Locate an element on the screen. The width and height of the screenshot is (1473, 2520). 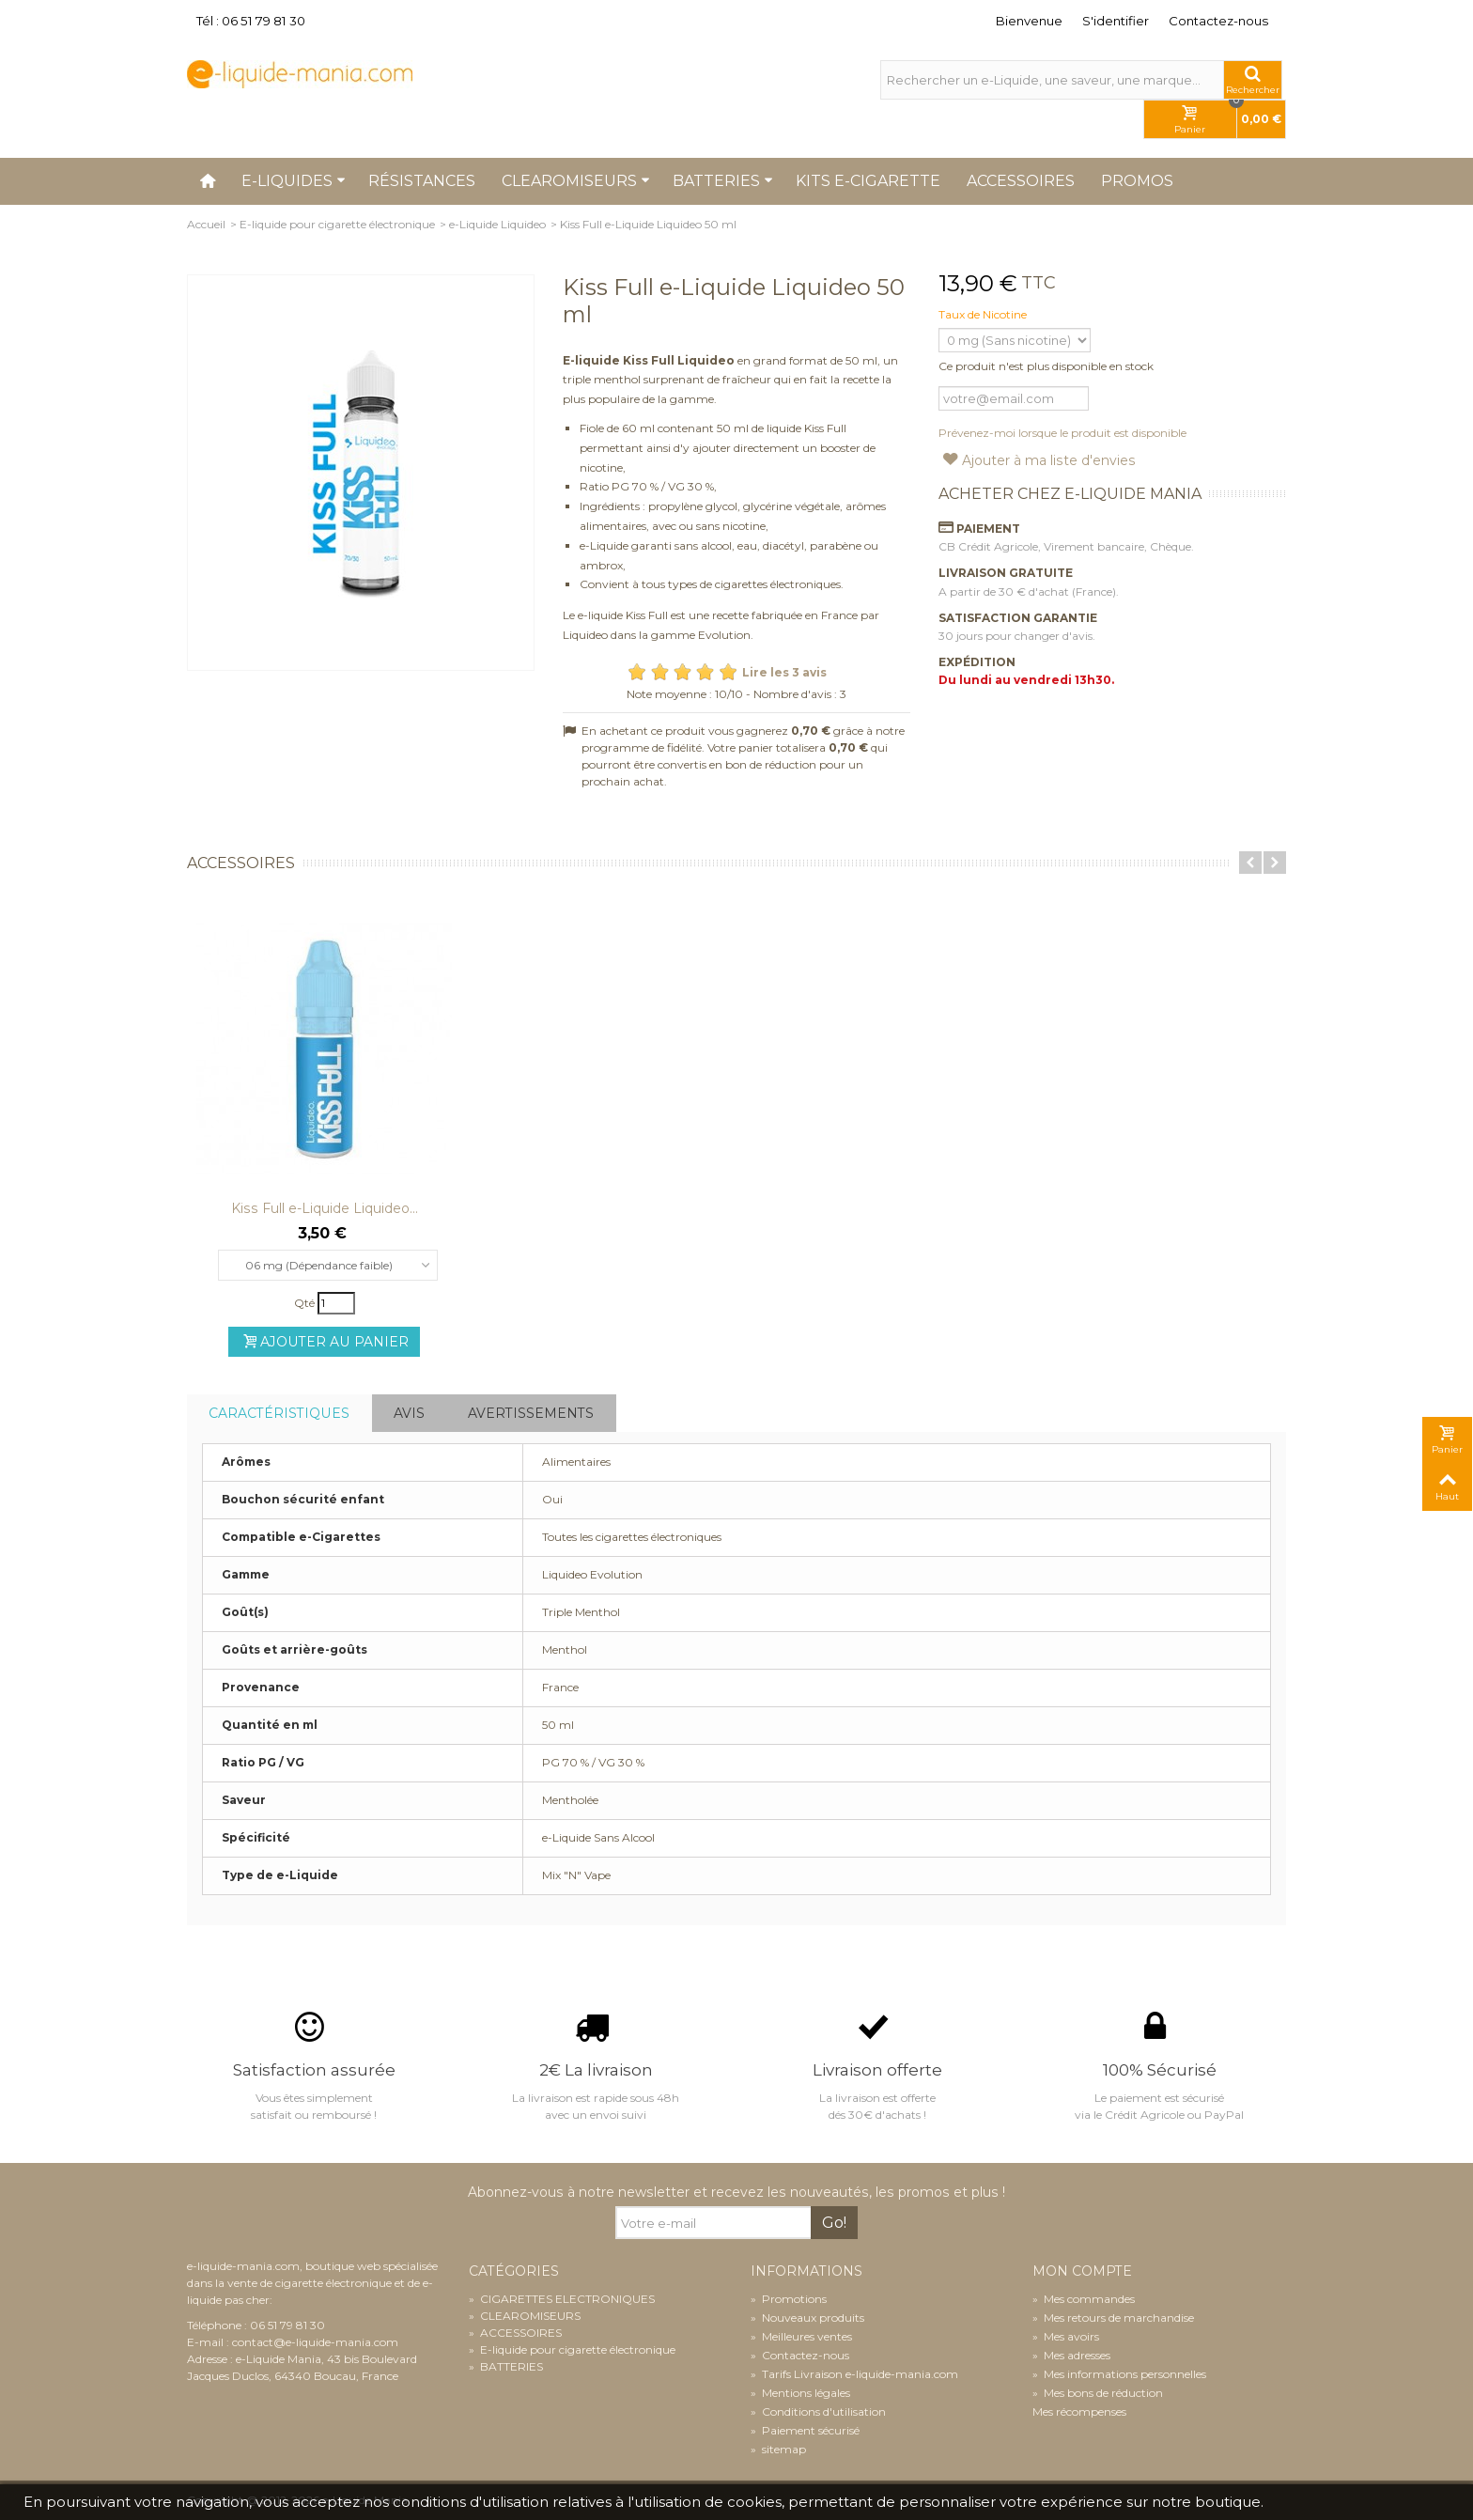
Mes commandes is located at coordinates (1083, 2299).